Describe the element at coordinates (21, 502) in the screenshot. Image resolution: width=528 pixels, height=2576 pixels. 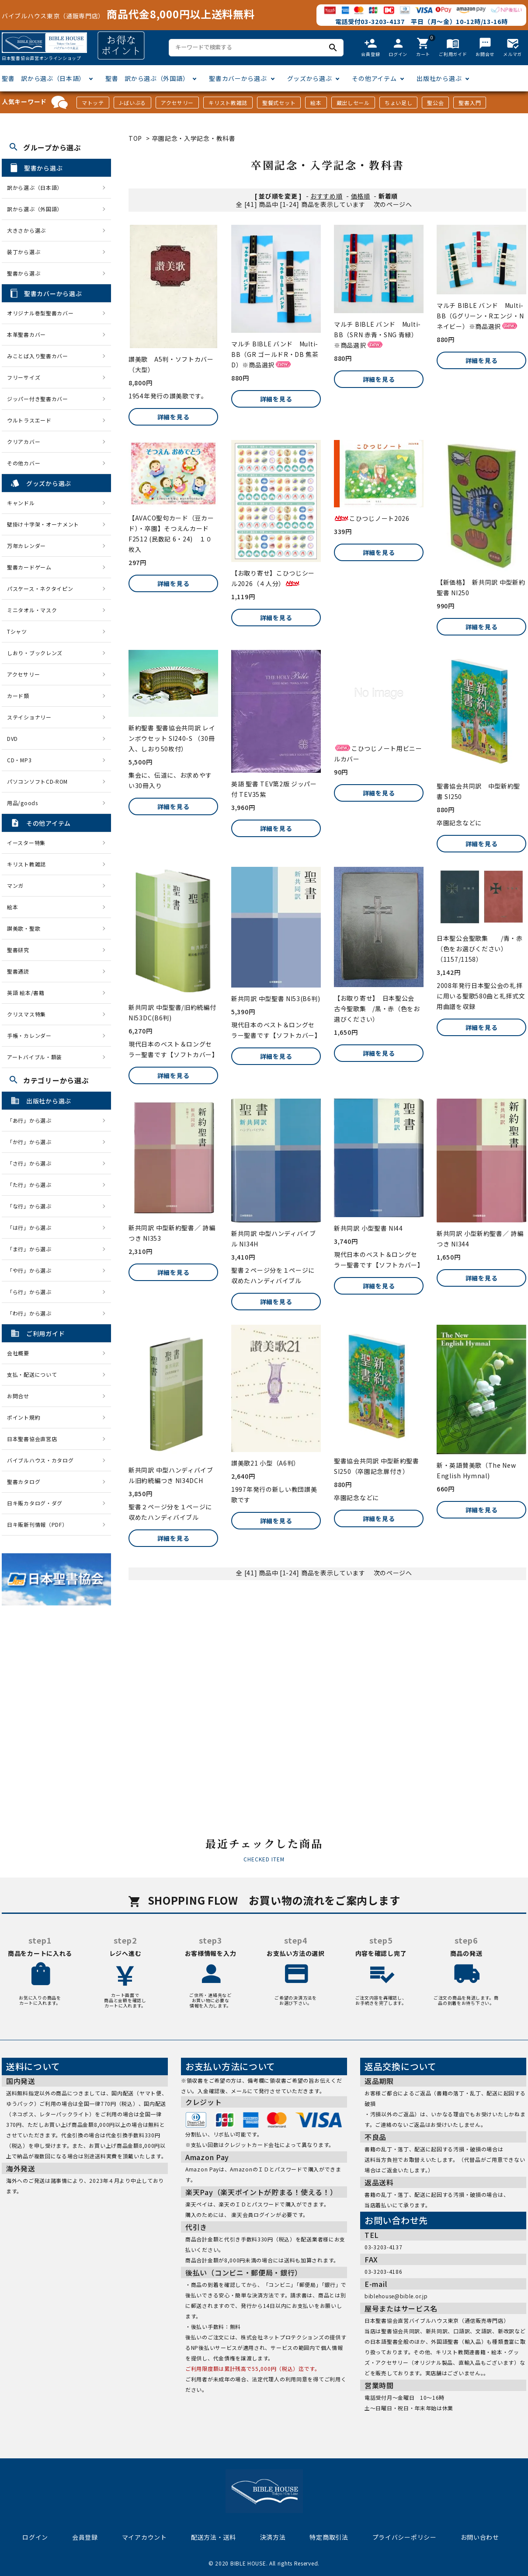
I see `キャンドル` at that location.